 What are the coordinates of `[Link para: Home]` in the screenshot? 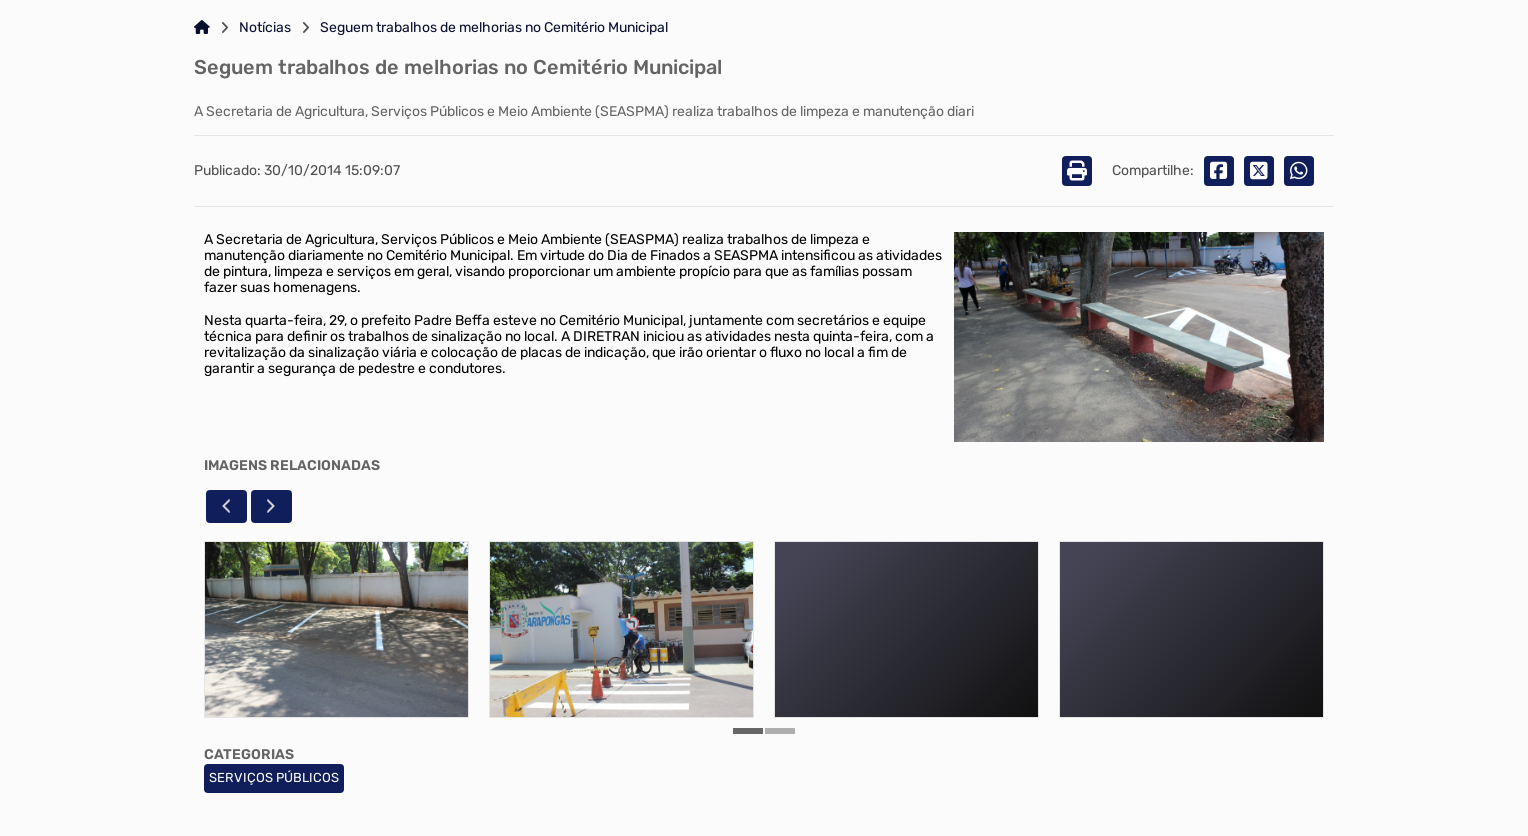 It's located at (202, 28).